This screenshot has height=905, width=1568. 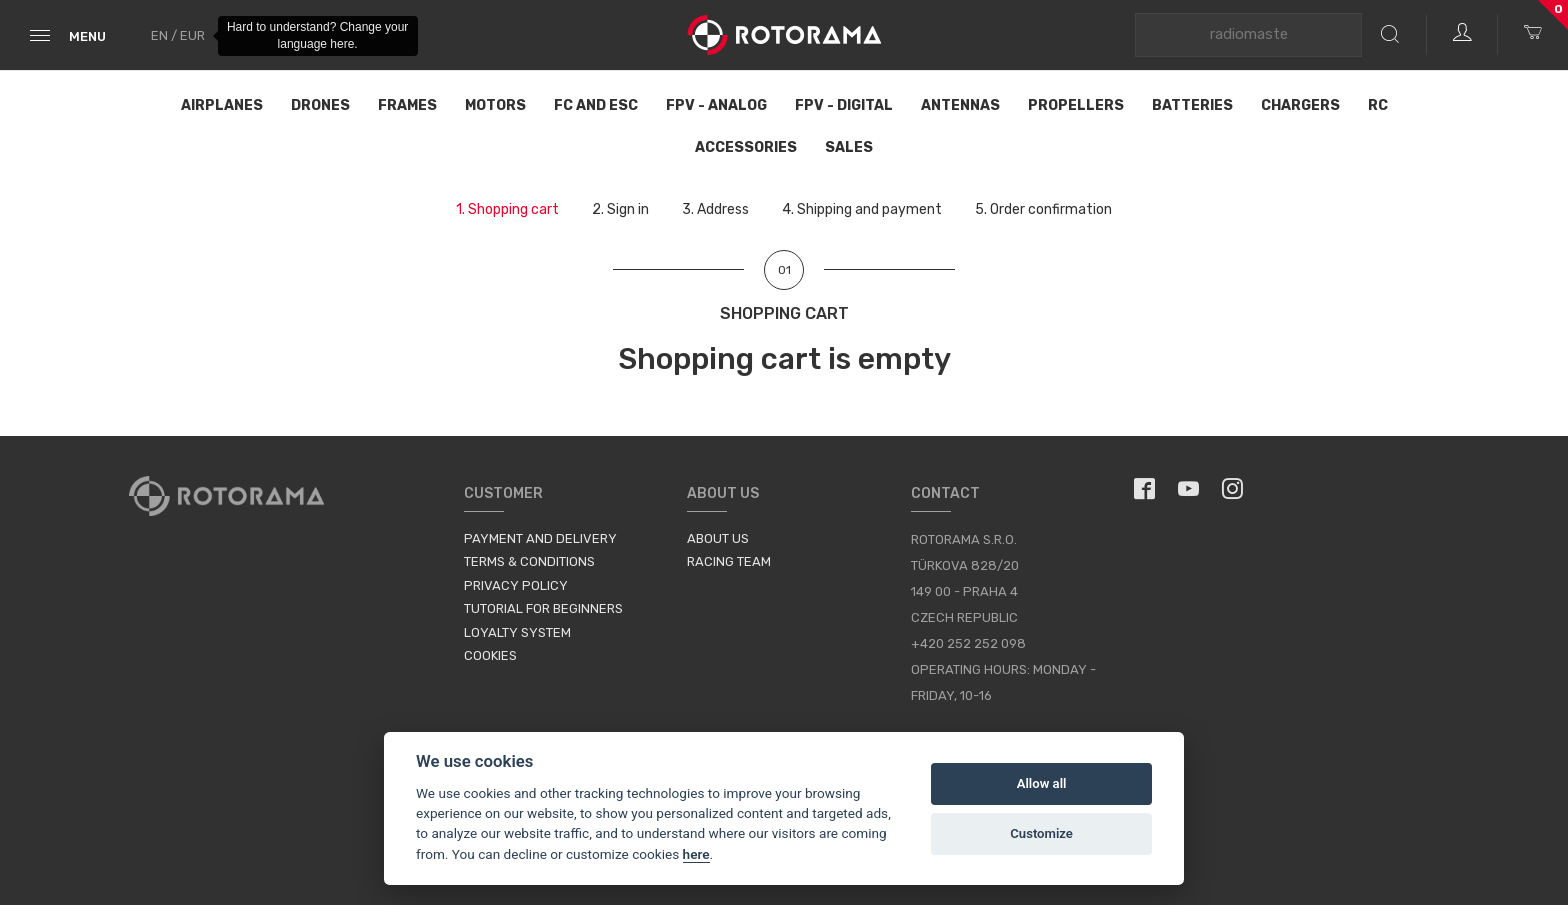 What do you see at coordinates (849, 147) in the screenshot?
I see `Sales` at bounding box center [849, 147].